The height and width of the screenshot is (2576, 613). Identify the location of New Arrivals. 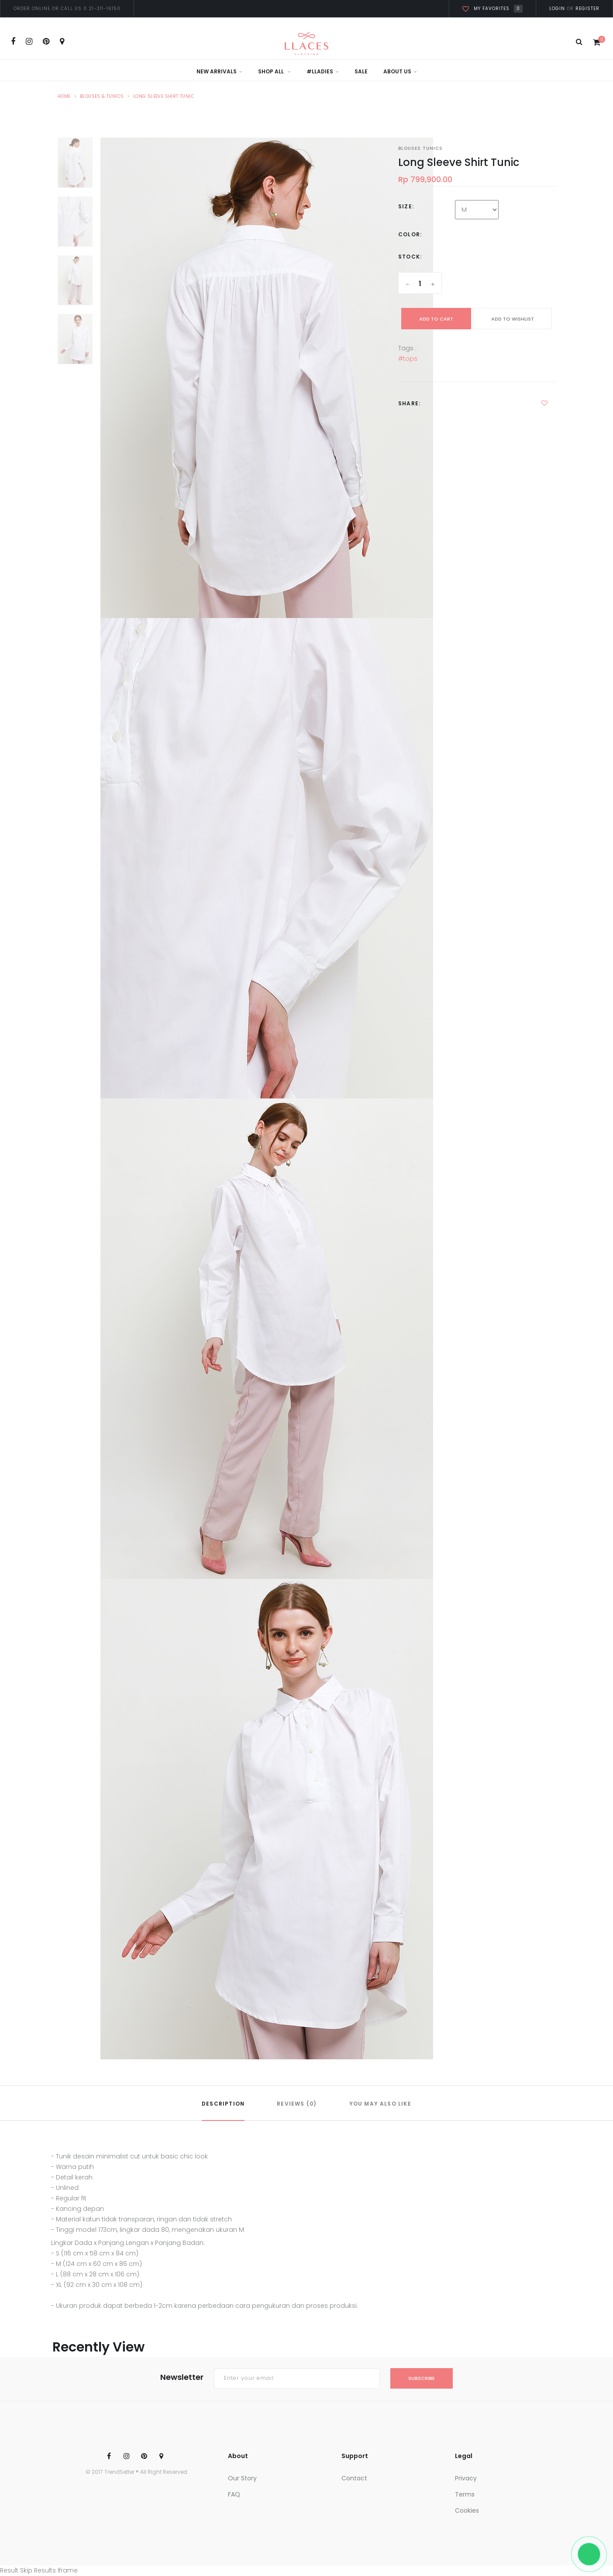
(219, 71).